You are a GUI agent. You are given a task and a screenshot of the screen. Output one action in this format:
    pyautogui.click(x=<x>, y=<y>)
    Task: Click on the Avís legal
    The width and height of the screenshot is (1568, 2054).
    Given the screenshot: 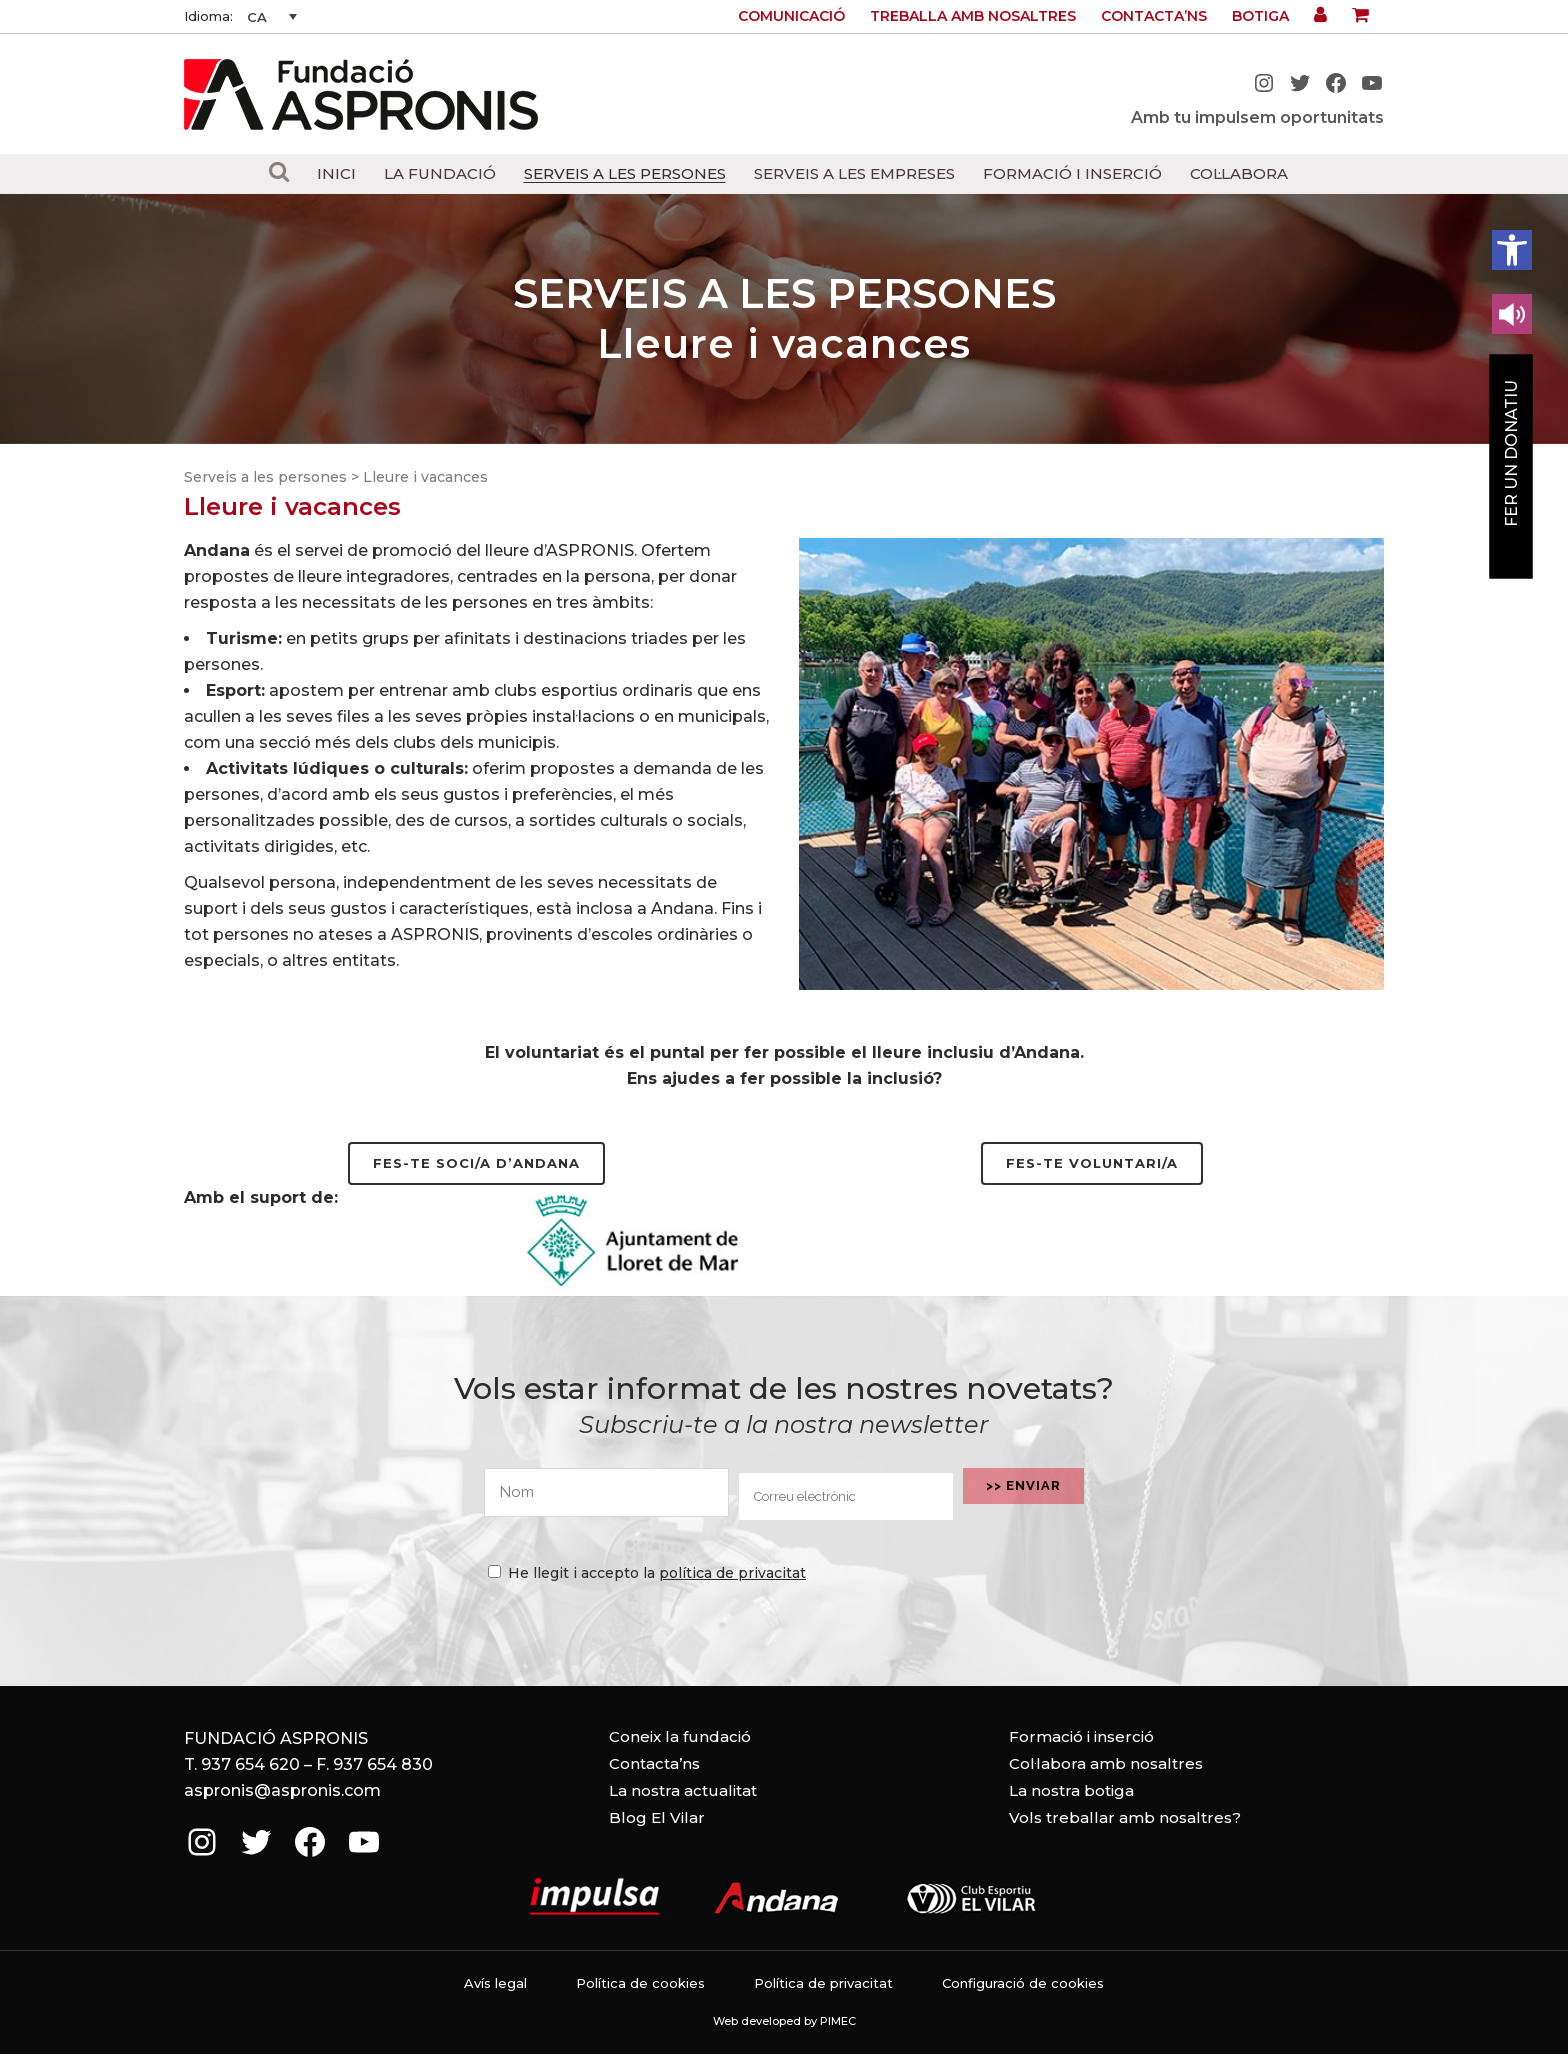 What is the action you would take?
    pyautogui.click(x=495, y=1983)
    